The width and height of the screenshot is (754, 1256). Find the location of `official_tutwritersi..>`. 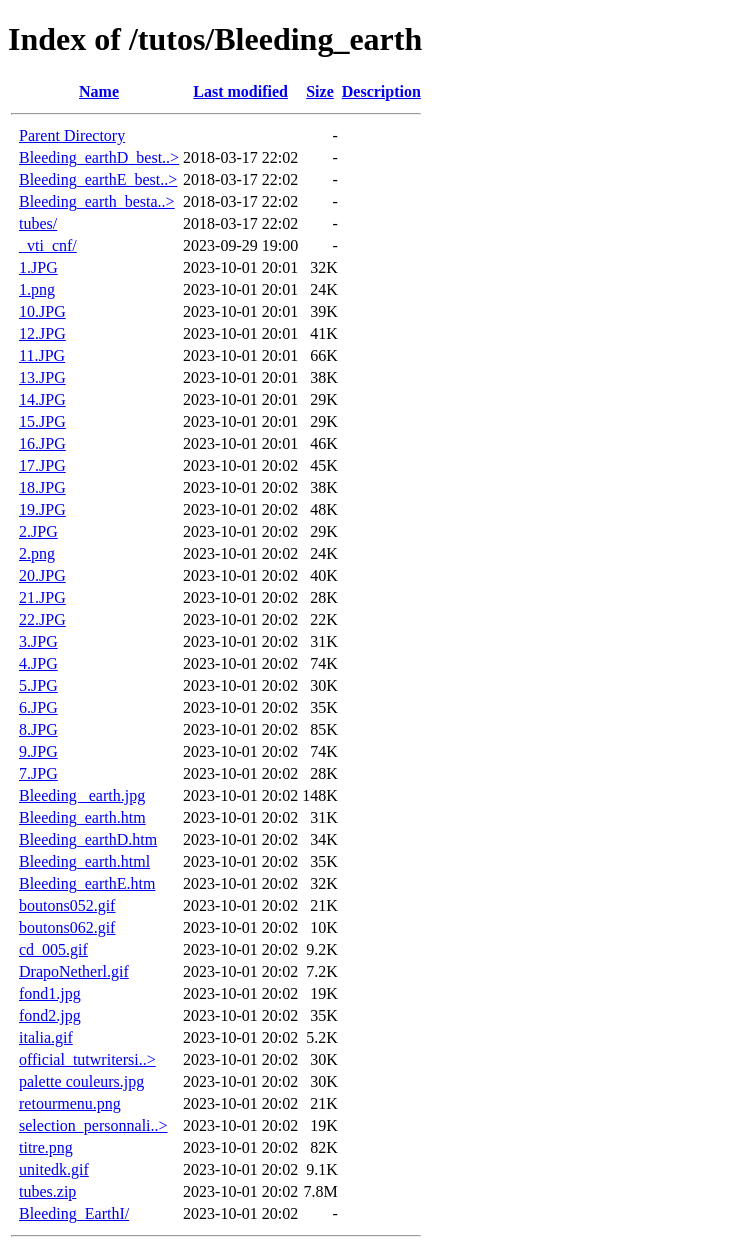

official_tutwritersi..> is located at coordinates (87, 1059).